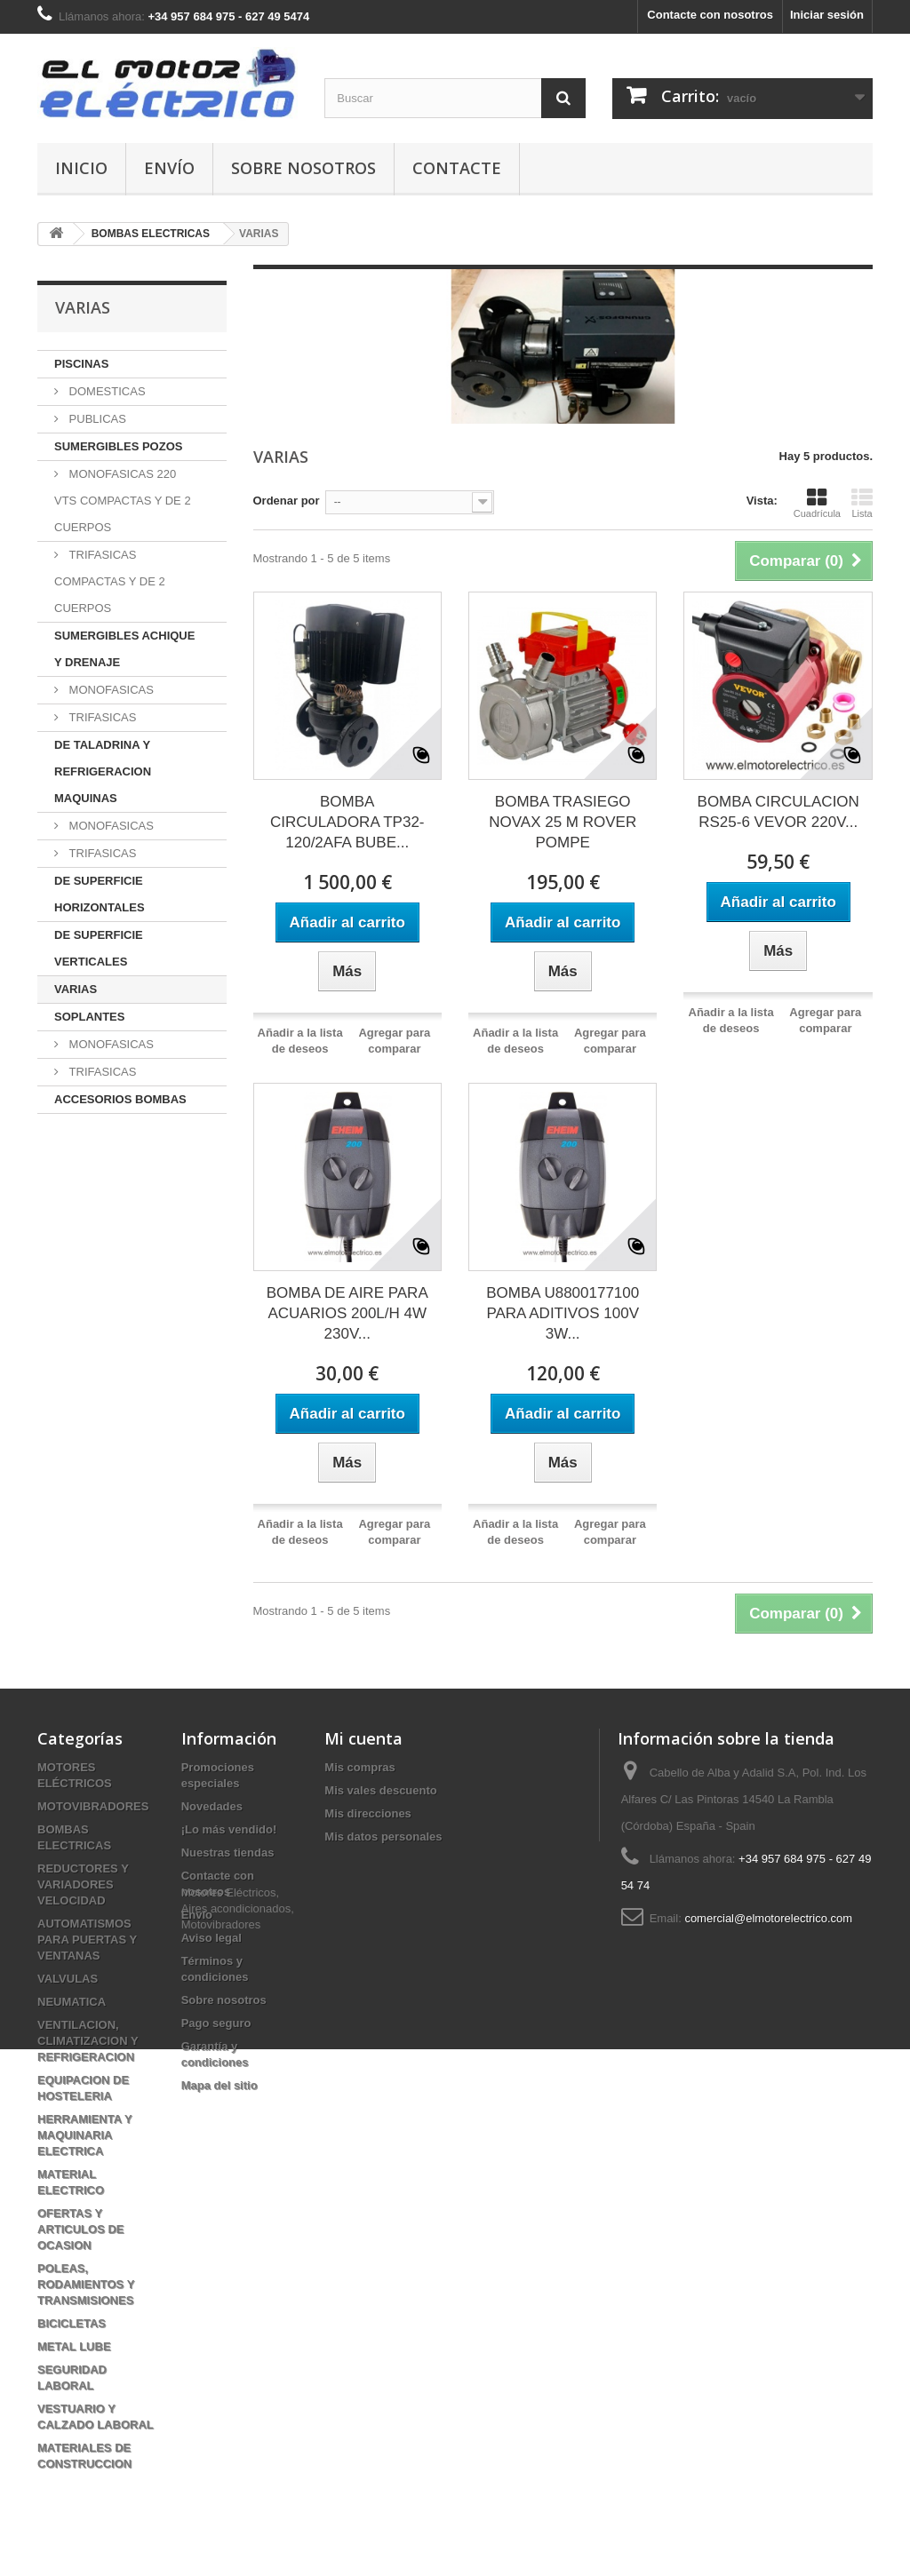  Describe the element at coordinates (122, 500) in the screenshot. I see `MONOFASICAS 220 VTS COMPACTAS Y DE 2 CUERPOS` at that location.